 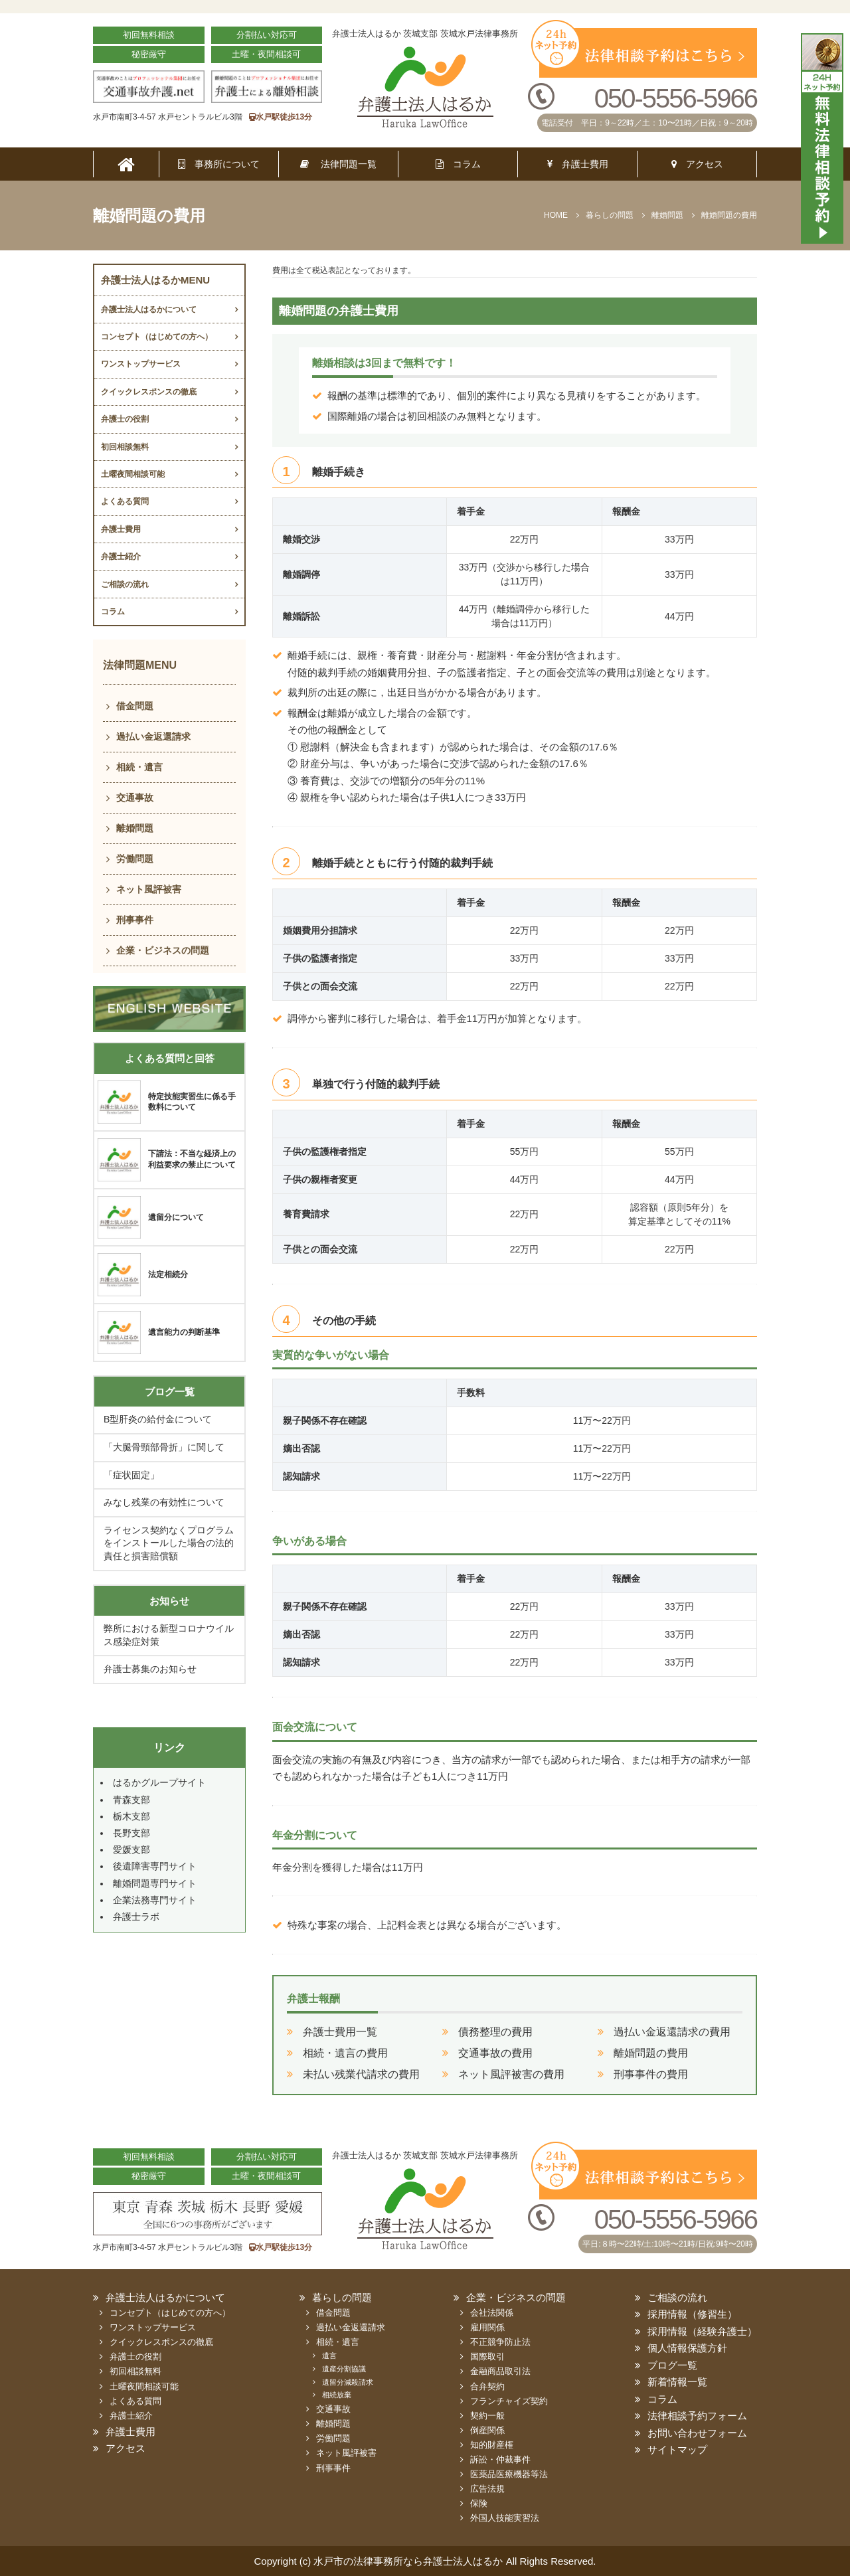 What do you see at coordinates (672, 2365) in the screenshot?
I see `ブログ一覧` at bounding box center [672, 2365].